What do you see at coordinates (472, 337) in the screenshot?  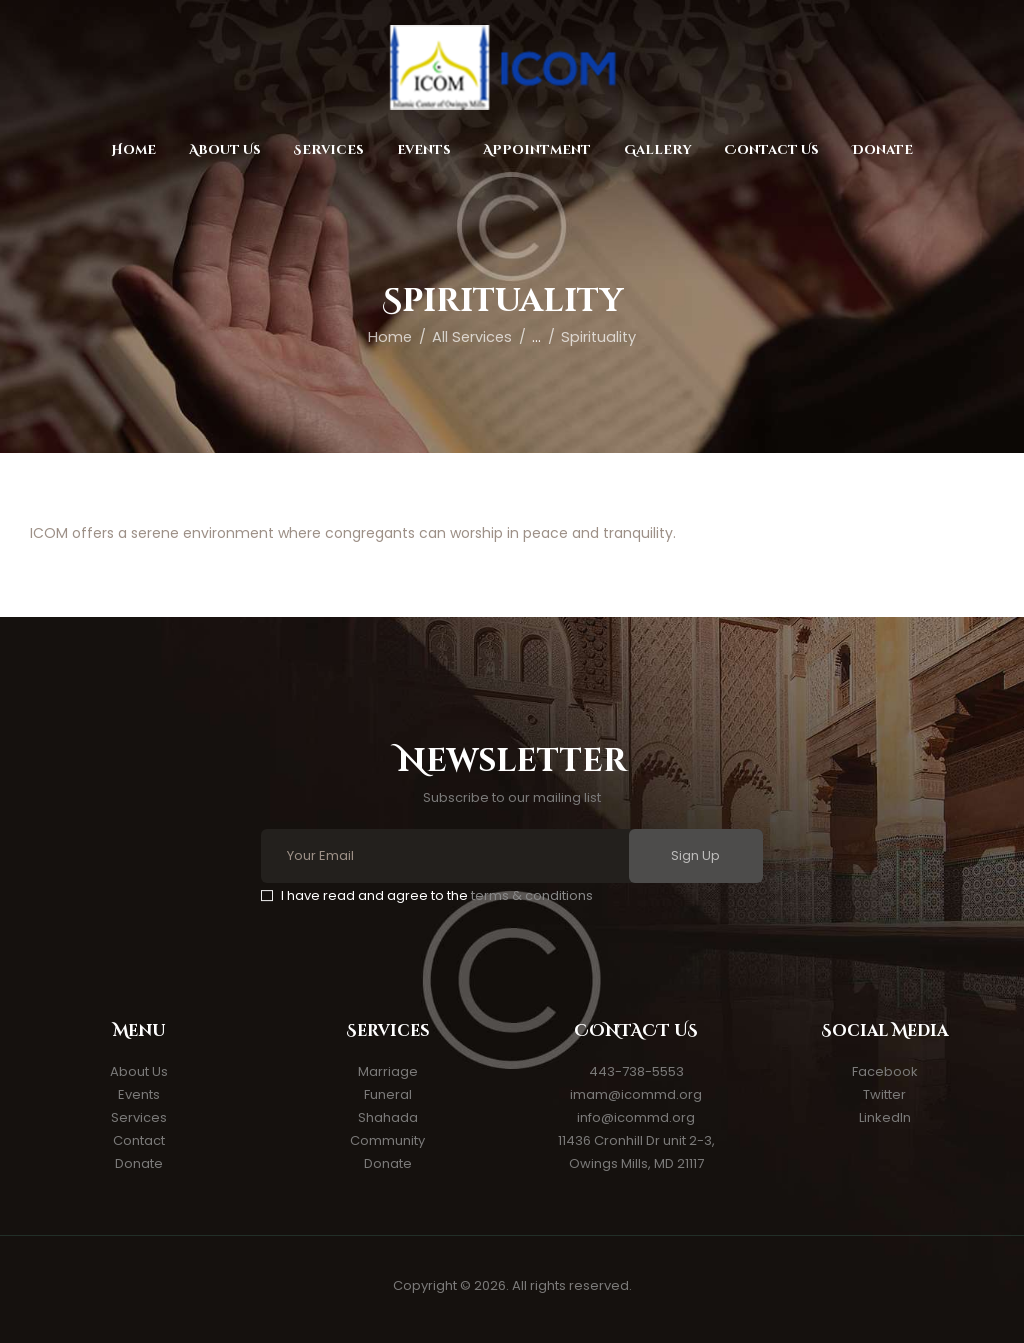 I see `All Services` at bounding box center [472, 337].